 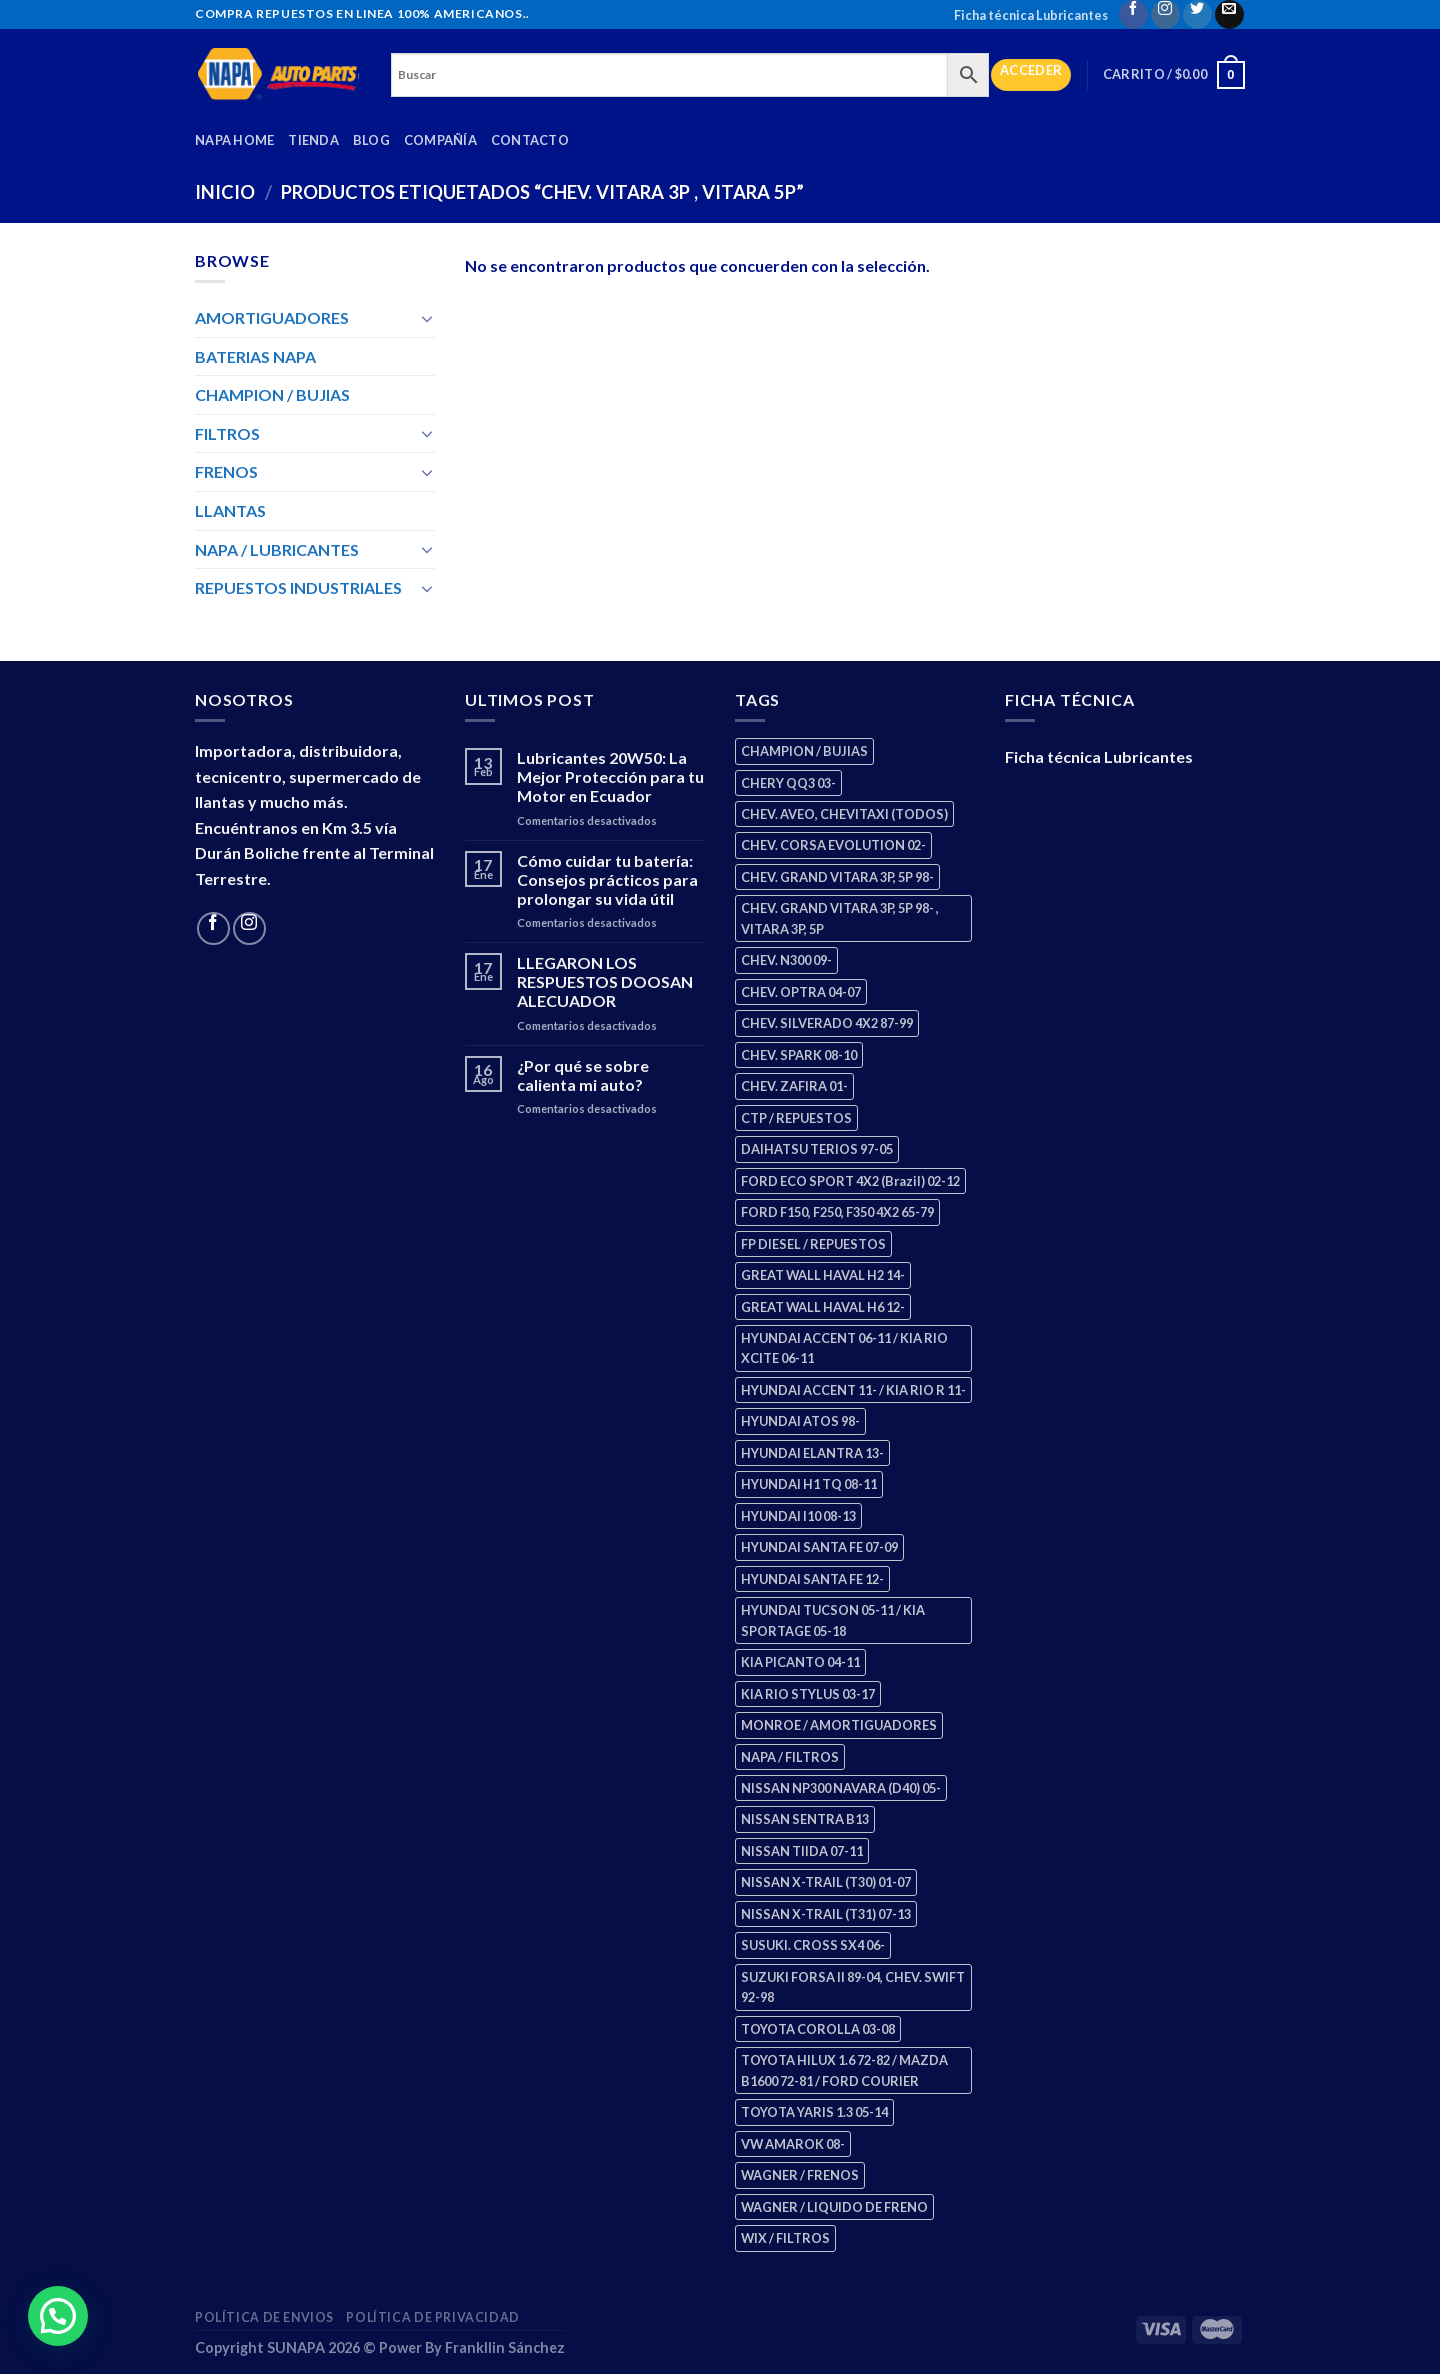 What do you see at coordinates (610, 776) in the screenshot?
I see `Lubricantes 20W50: La Mejor Protección para tu Motor en Ecuador` at bounding box center [610, 776].